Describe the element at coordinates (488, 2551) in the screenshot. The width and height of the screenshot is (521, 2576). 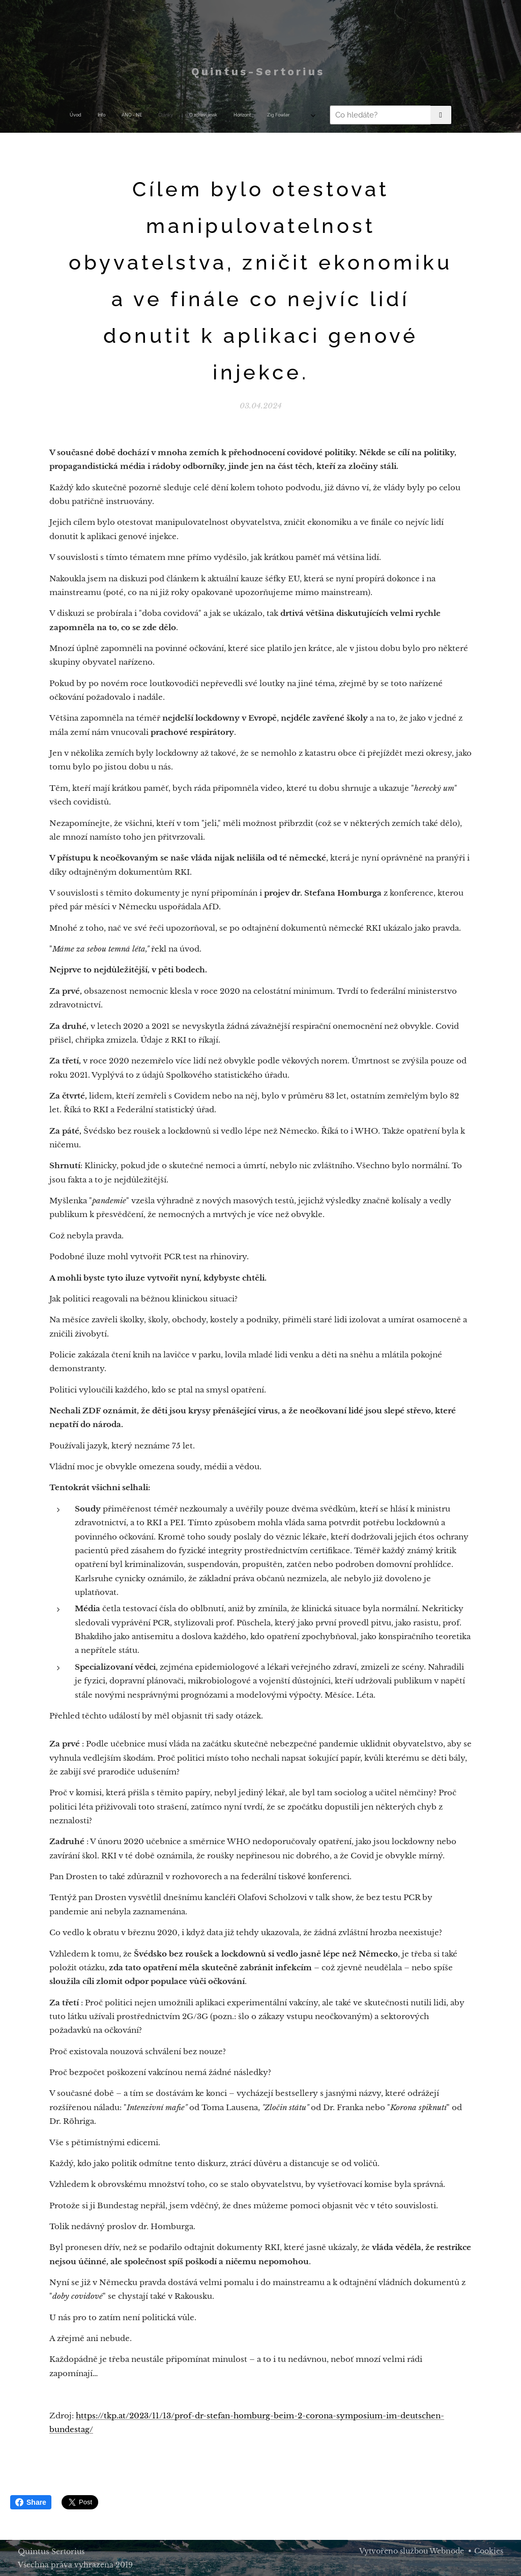
I see `Cookies` at that location.